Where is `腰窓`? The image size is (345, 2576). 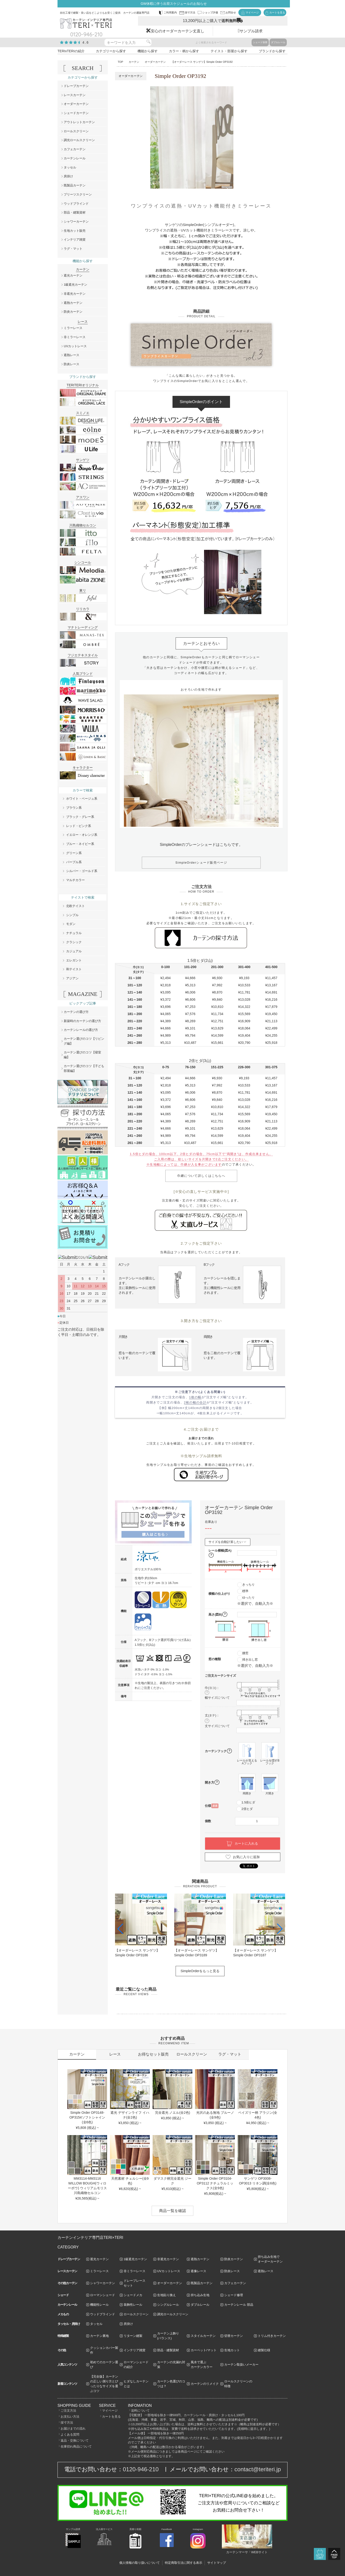 腰窓 is located at coordinates (242, 1653).